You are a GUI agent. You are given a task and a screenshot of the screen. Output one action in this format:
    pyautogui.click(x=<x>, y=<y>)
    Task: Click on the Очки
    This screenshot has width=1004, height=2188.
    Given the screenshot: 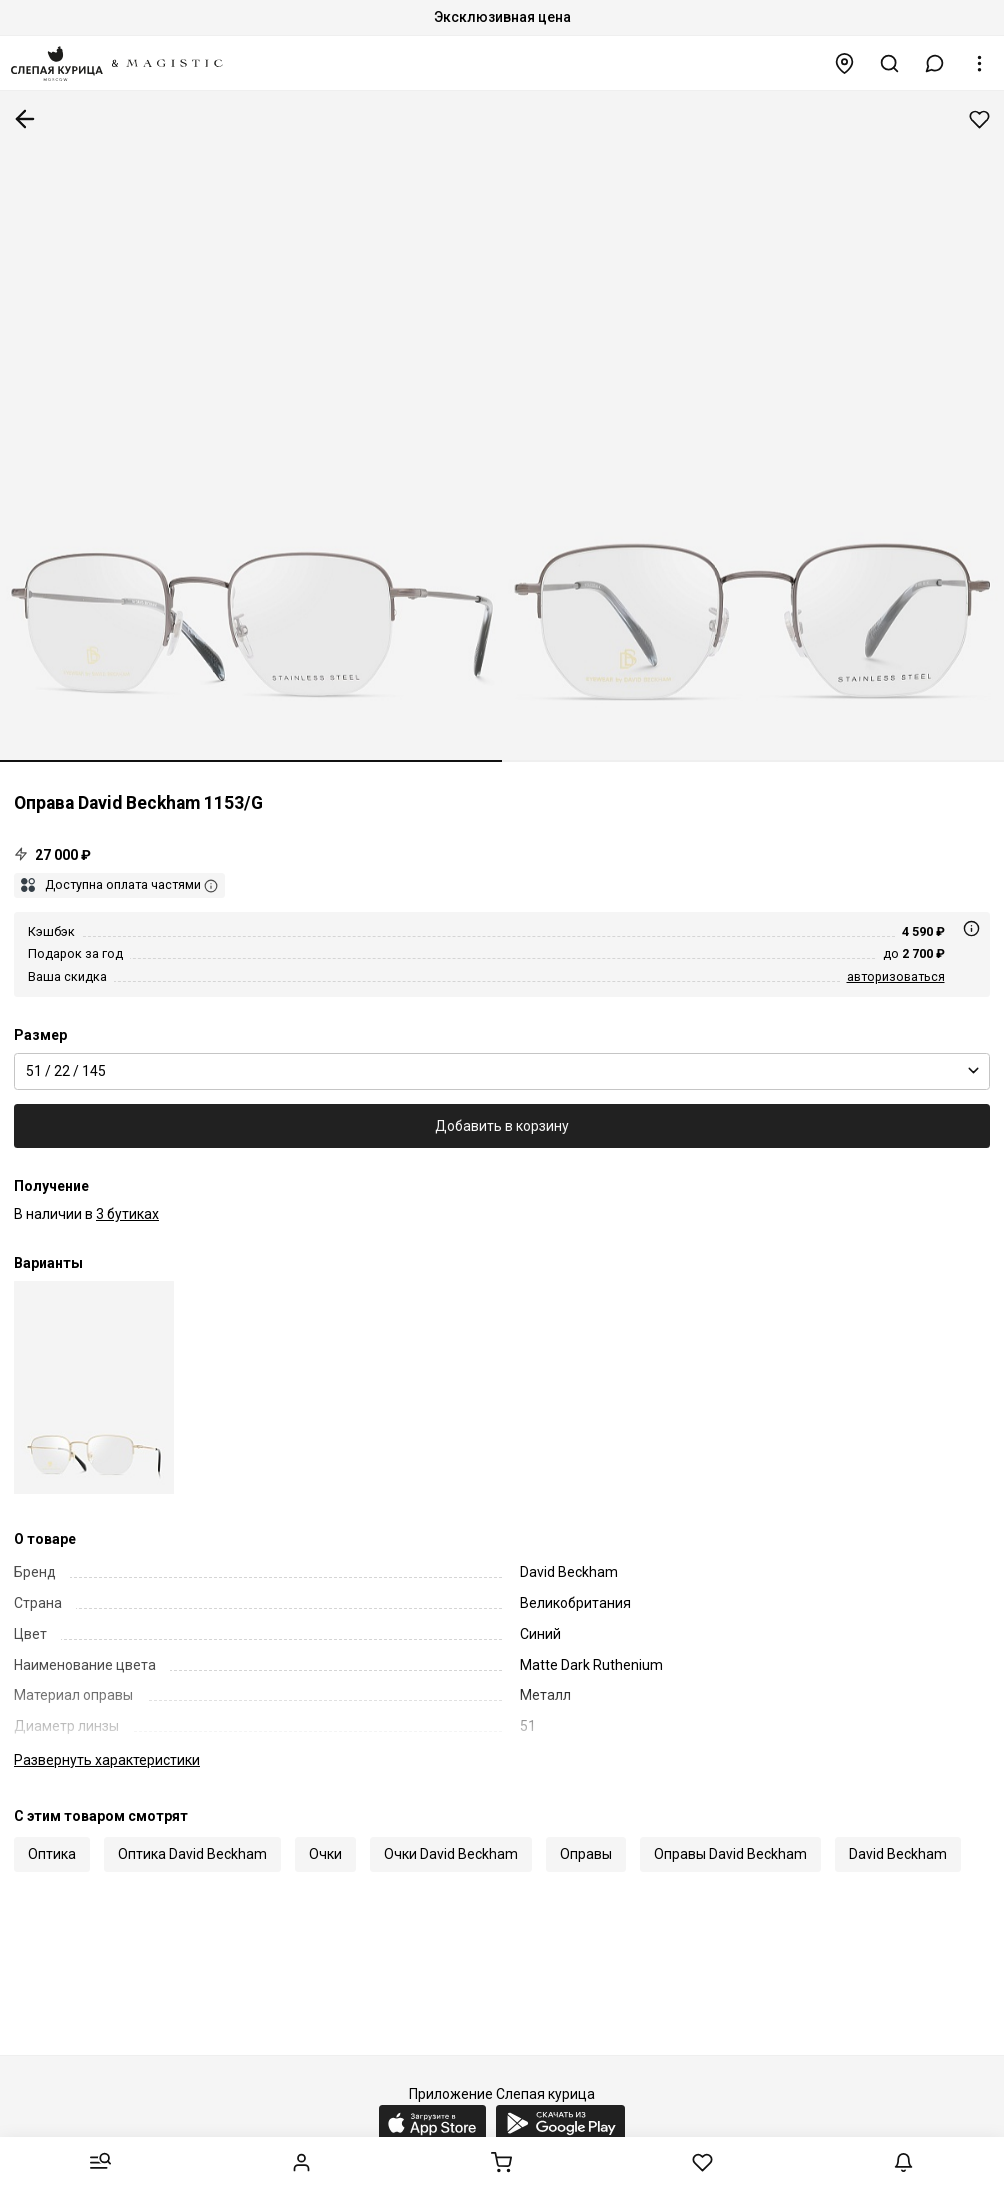 What is the action you would take?
    pyautogui.click(x=325, y=1854)
    